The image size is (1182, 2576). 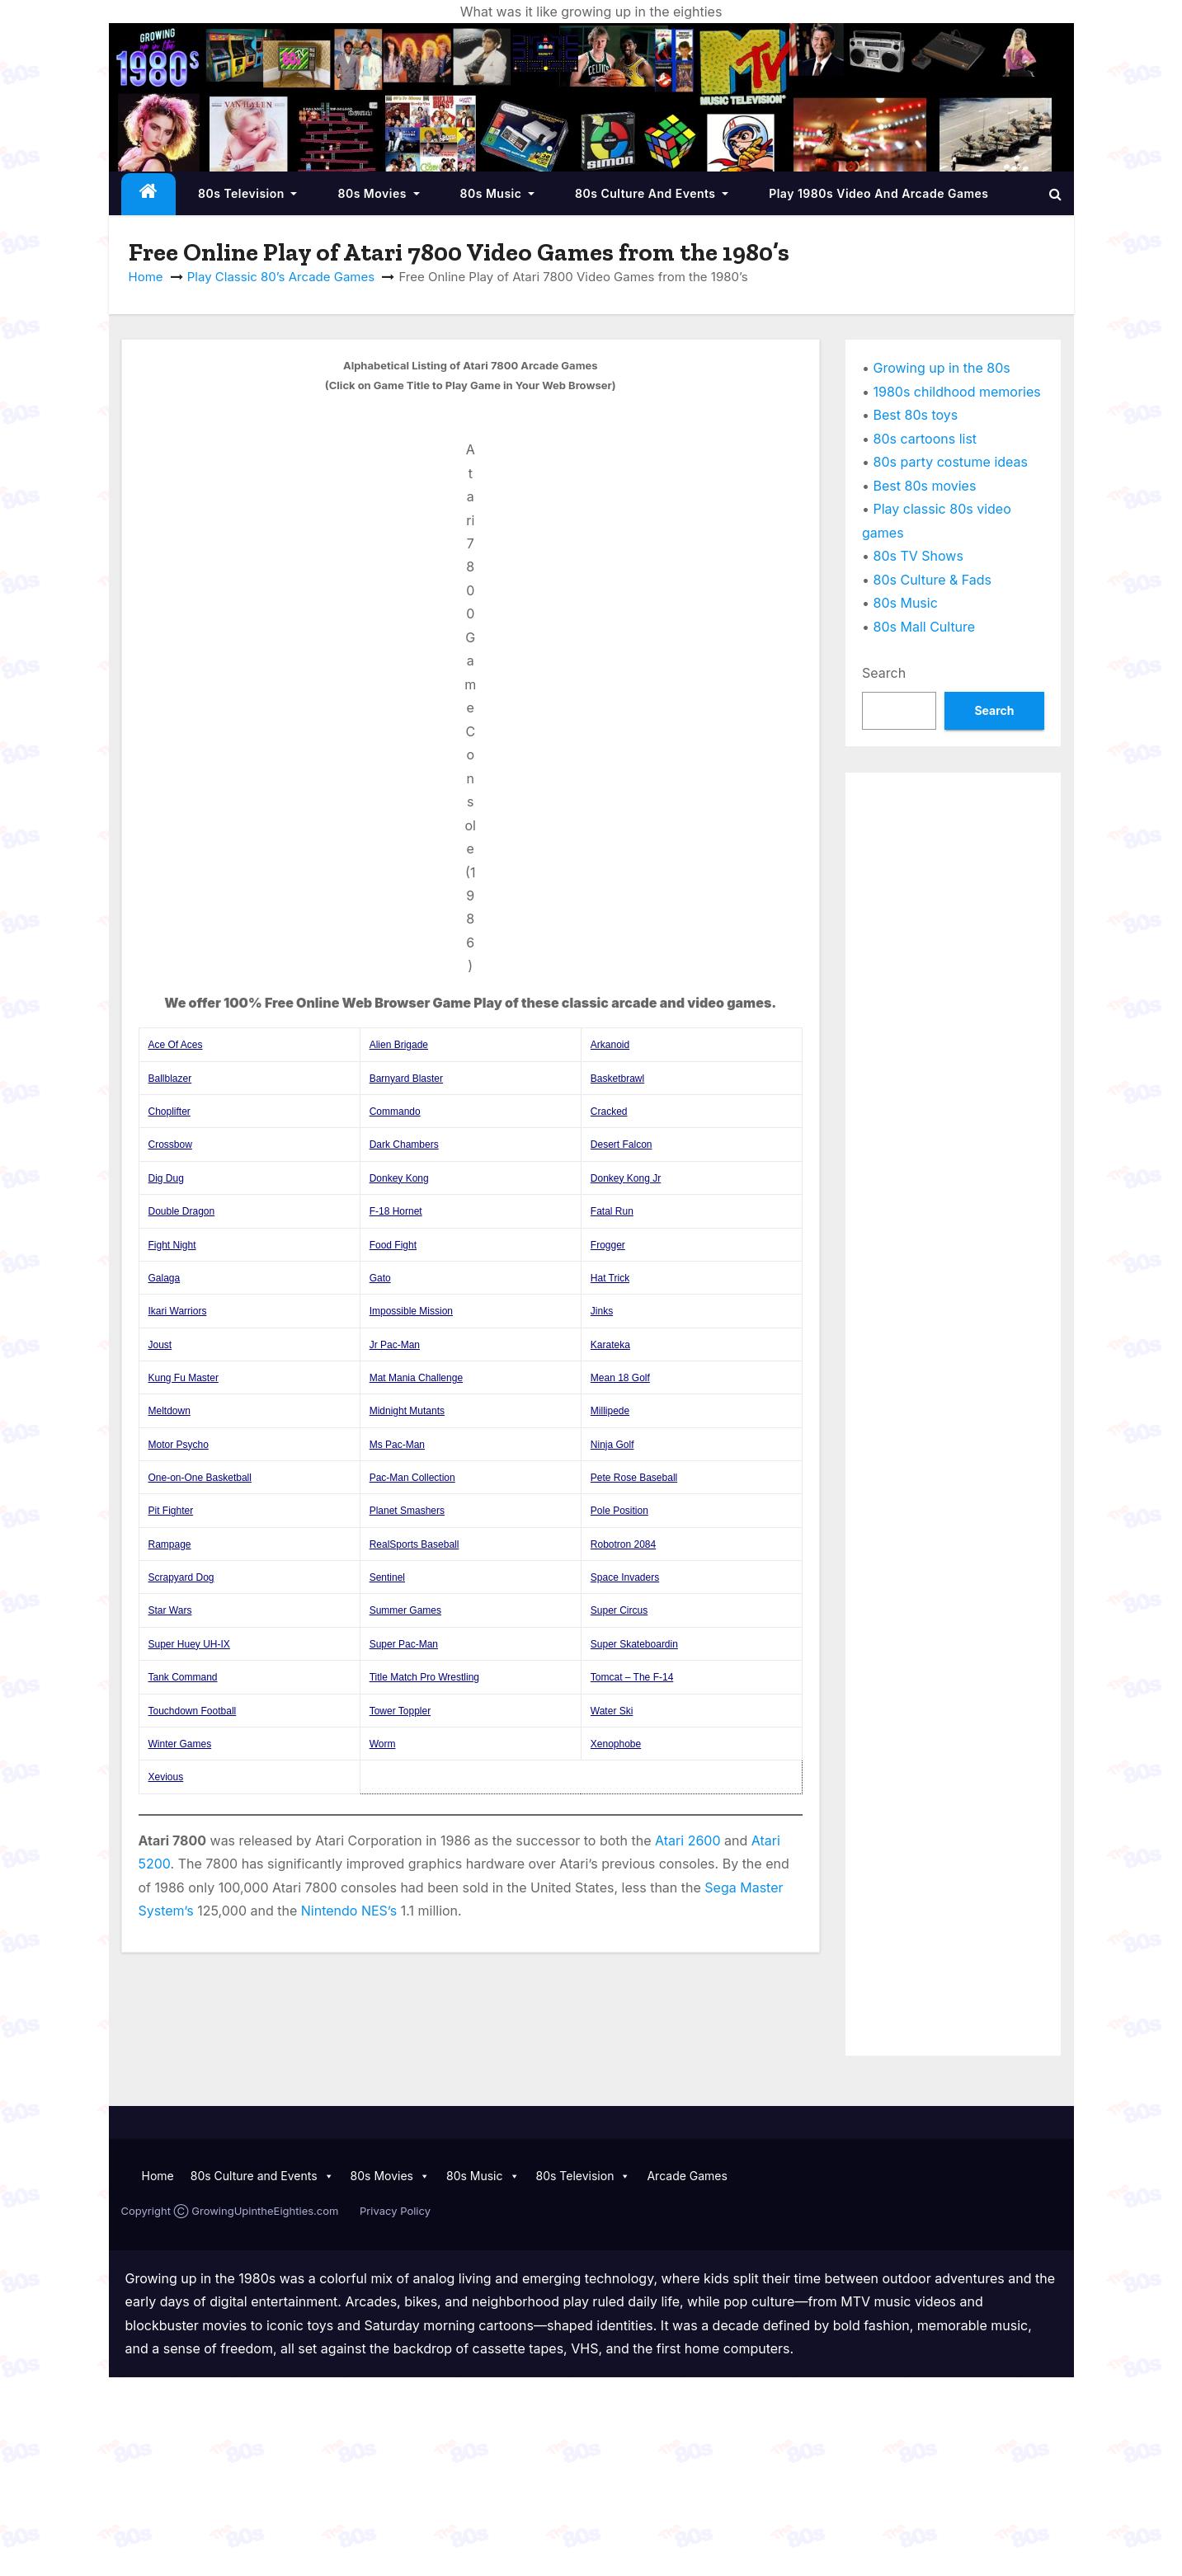 What do you see at coordinates (925, 485) in the screenshot?
I see `Best 80s movies` at bounding box center [925, 485].